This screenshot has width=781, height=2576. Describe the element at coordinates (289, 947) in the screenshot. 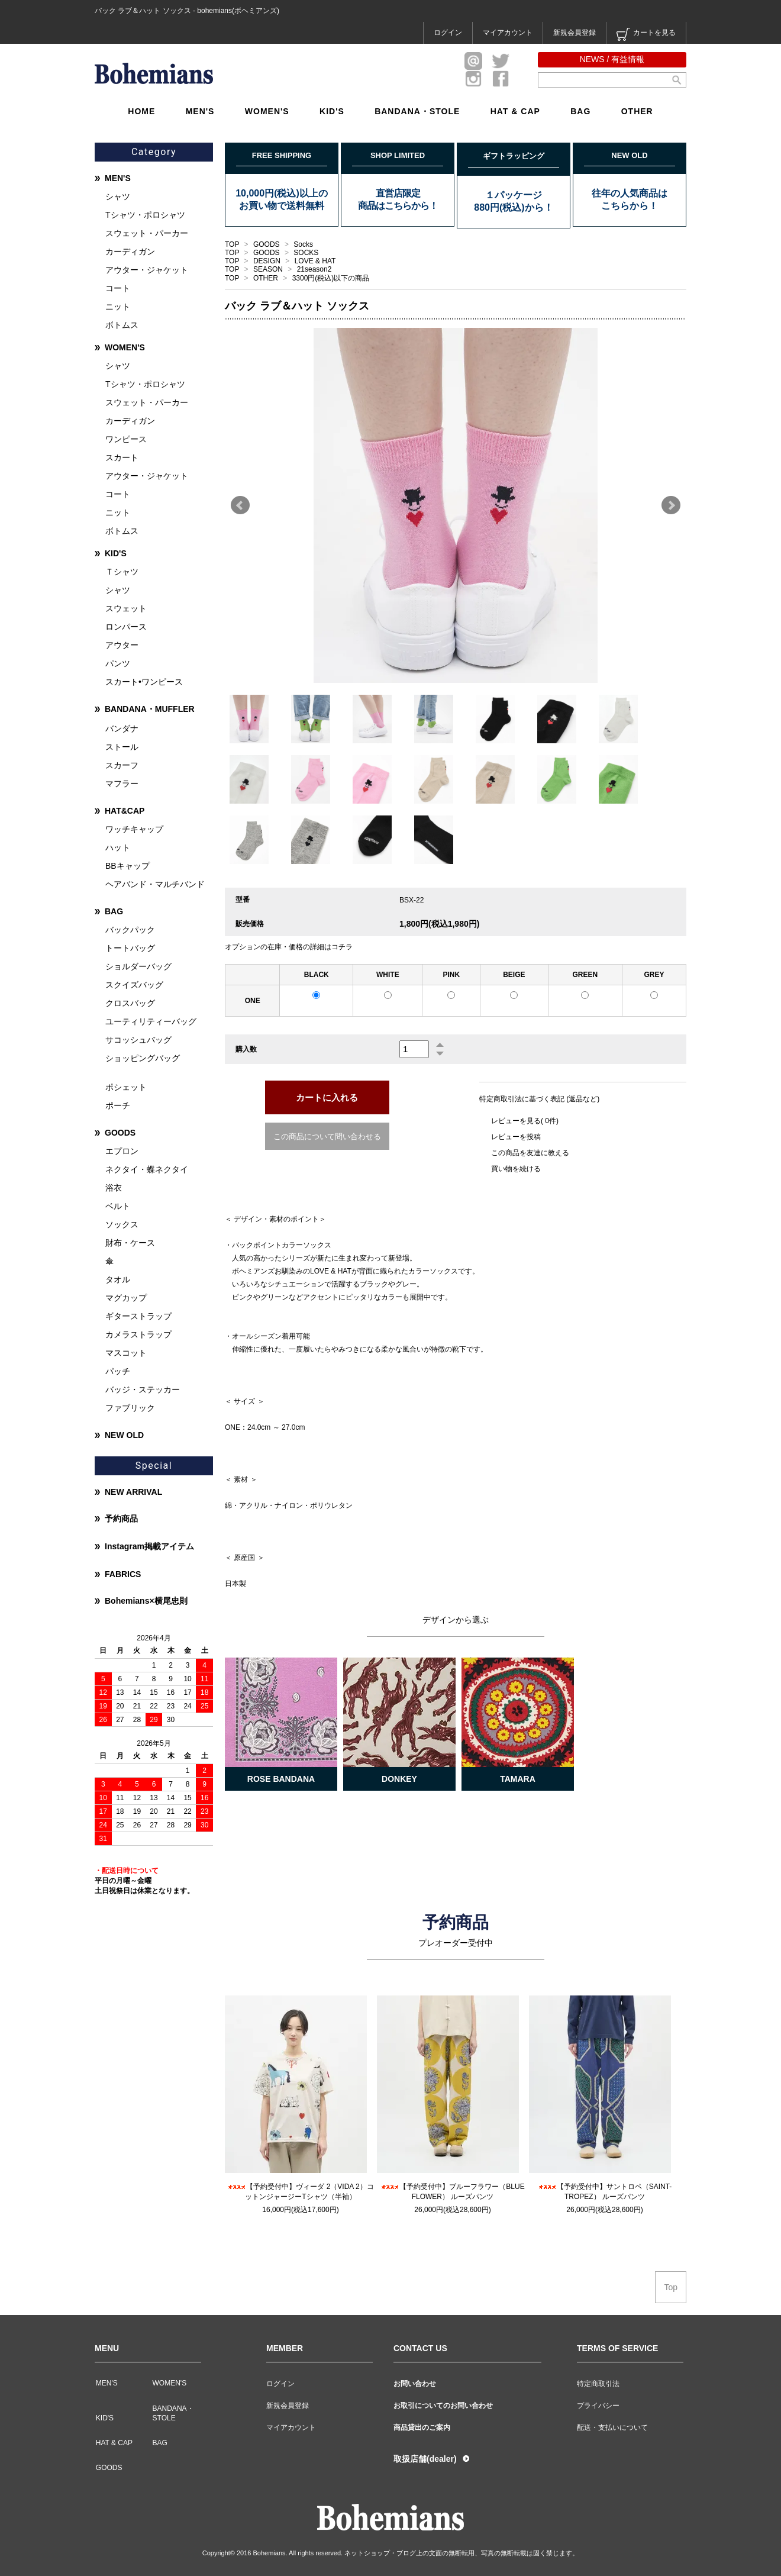

I see `オプションの在庫・価格の詳細はコチラ` at that location.